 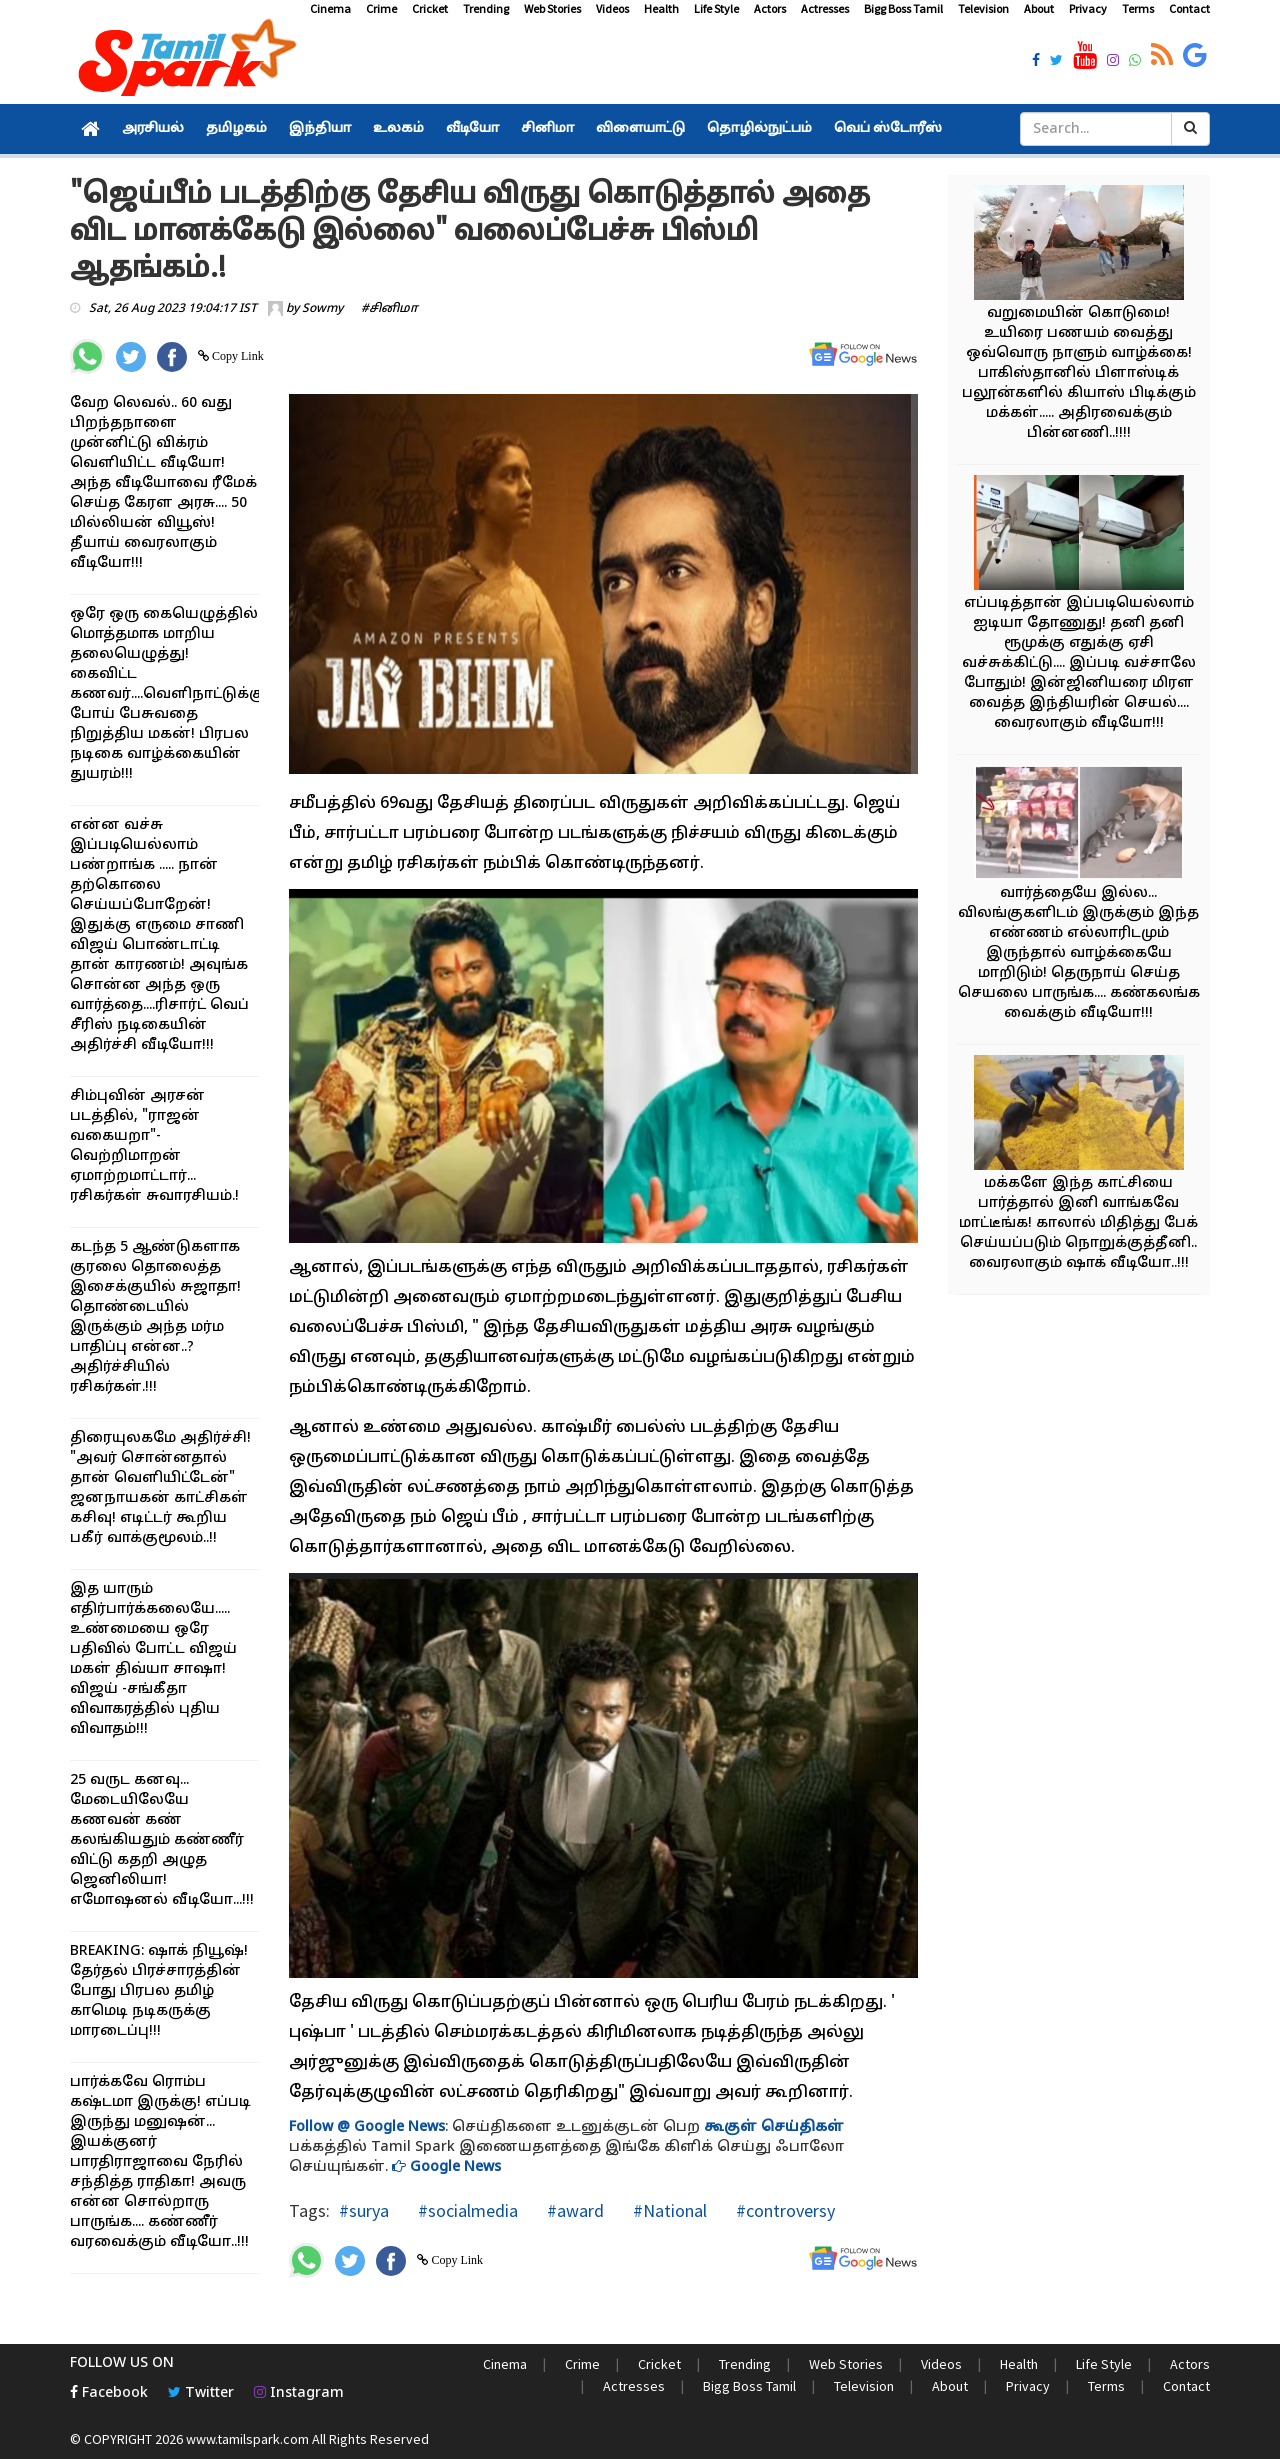 What do you see at coordinates (466, 2210) in the screenshot?
I see `#socialmedia` at bounding box center [466, 2210].